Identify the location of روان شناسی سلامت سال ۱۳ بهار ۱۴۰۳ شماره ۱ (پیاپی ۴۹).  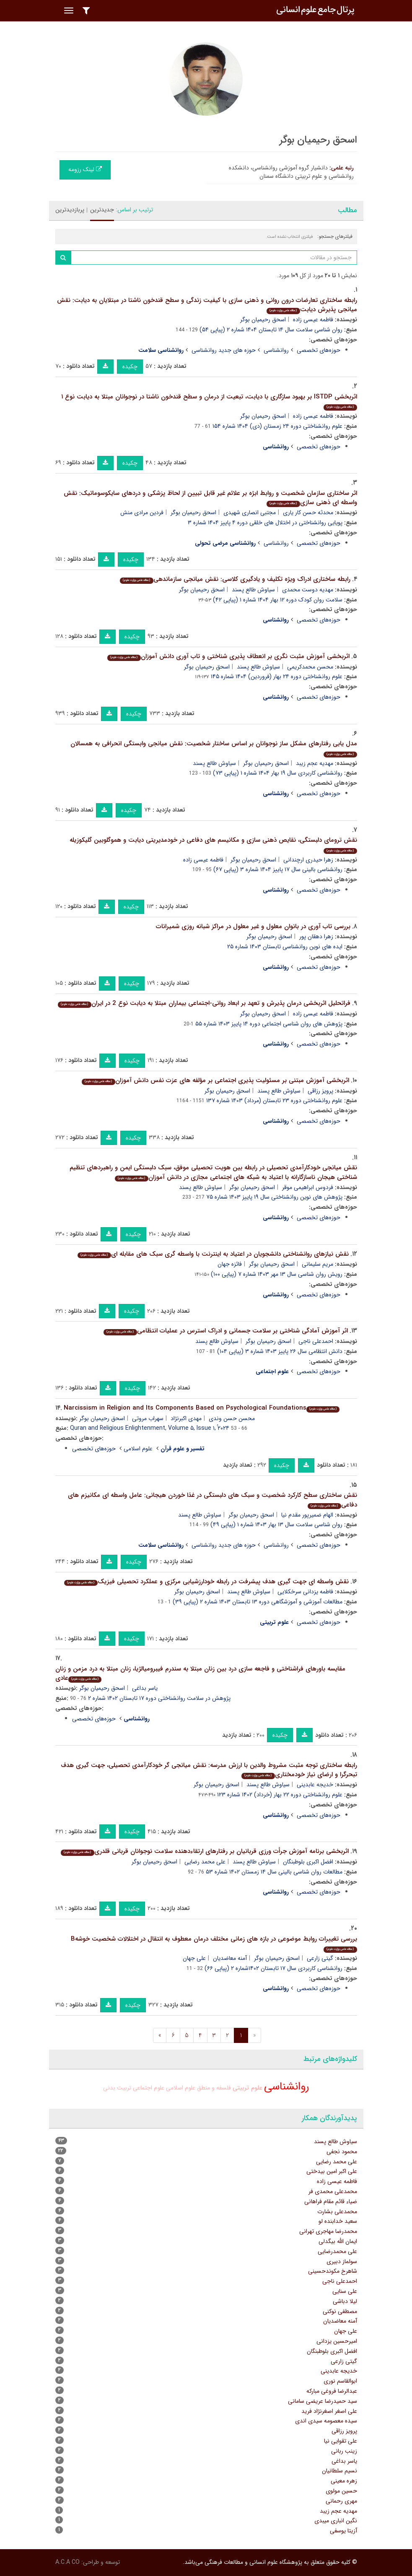
(276, 1524).